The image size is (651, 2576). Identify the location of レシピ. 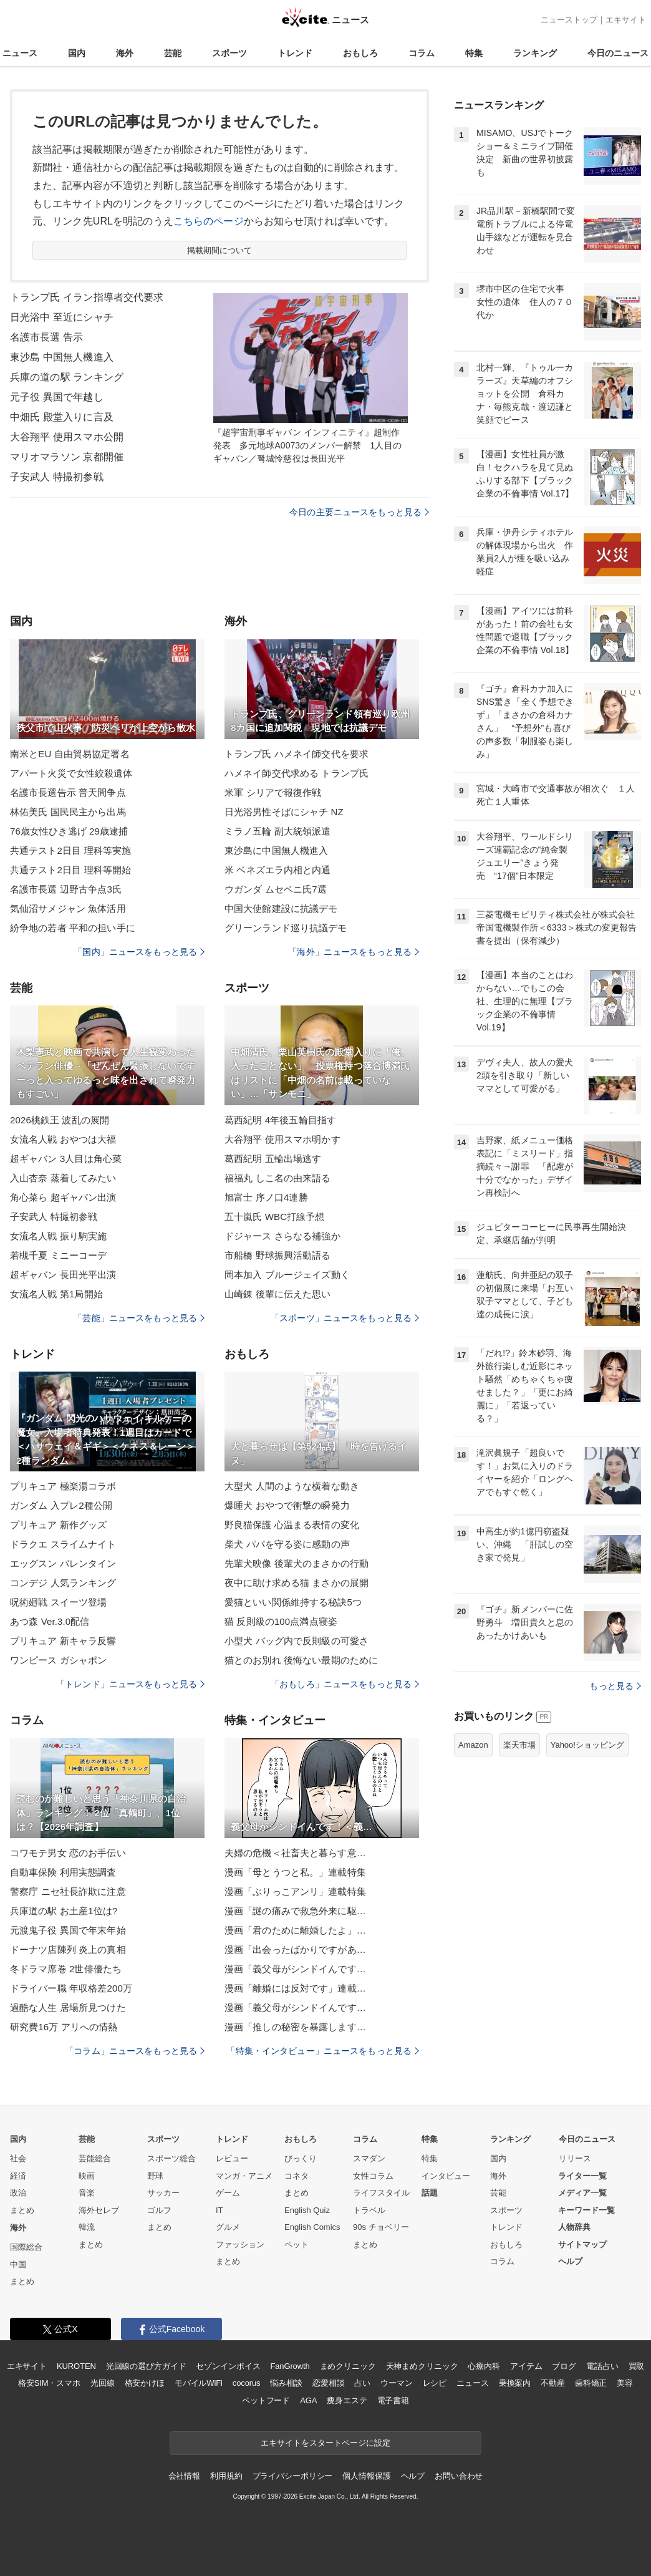
(435, 2383).